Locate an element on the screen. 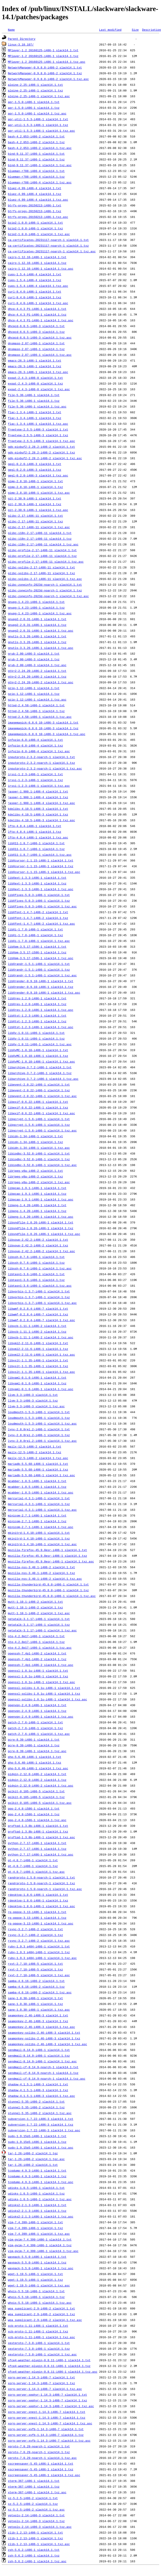 The width and height of the screenshot is (161, 2576). netatalk-3.1.17-i486-1_slack14.1.txt is located at coordinates (39, 1619).